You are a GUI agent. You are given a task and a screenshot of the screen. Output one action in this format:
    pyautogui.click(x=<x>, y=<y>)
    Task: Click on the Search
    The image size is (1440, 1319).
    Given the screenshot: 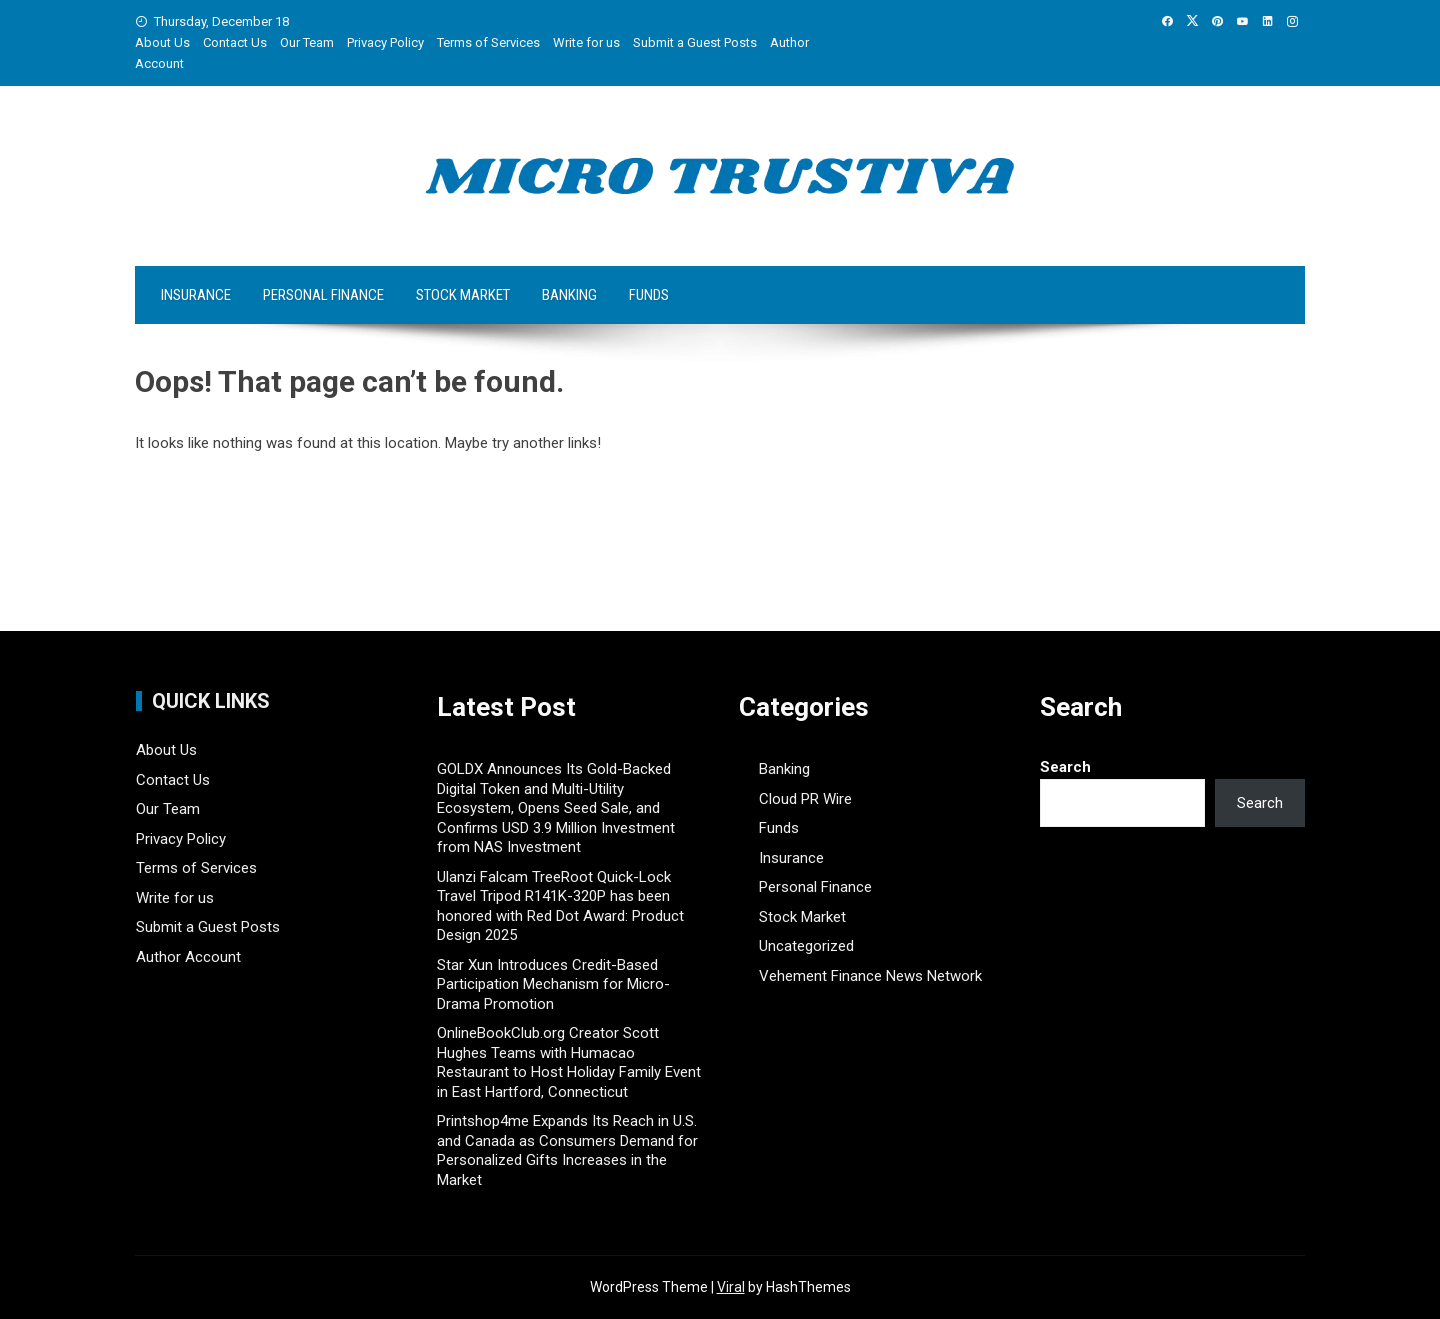 What is the action you would take?
    pyautogui.click(x=1065, y=767)
    